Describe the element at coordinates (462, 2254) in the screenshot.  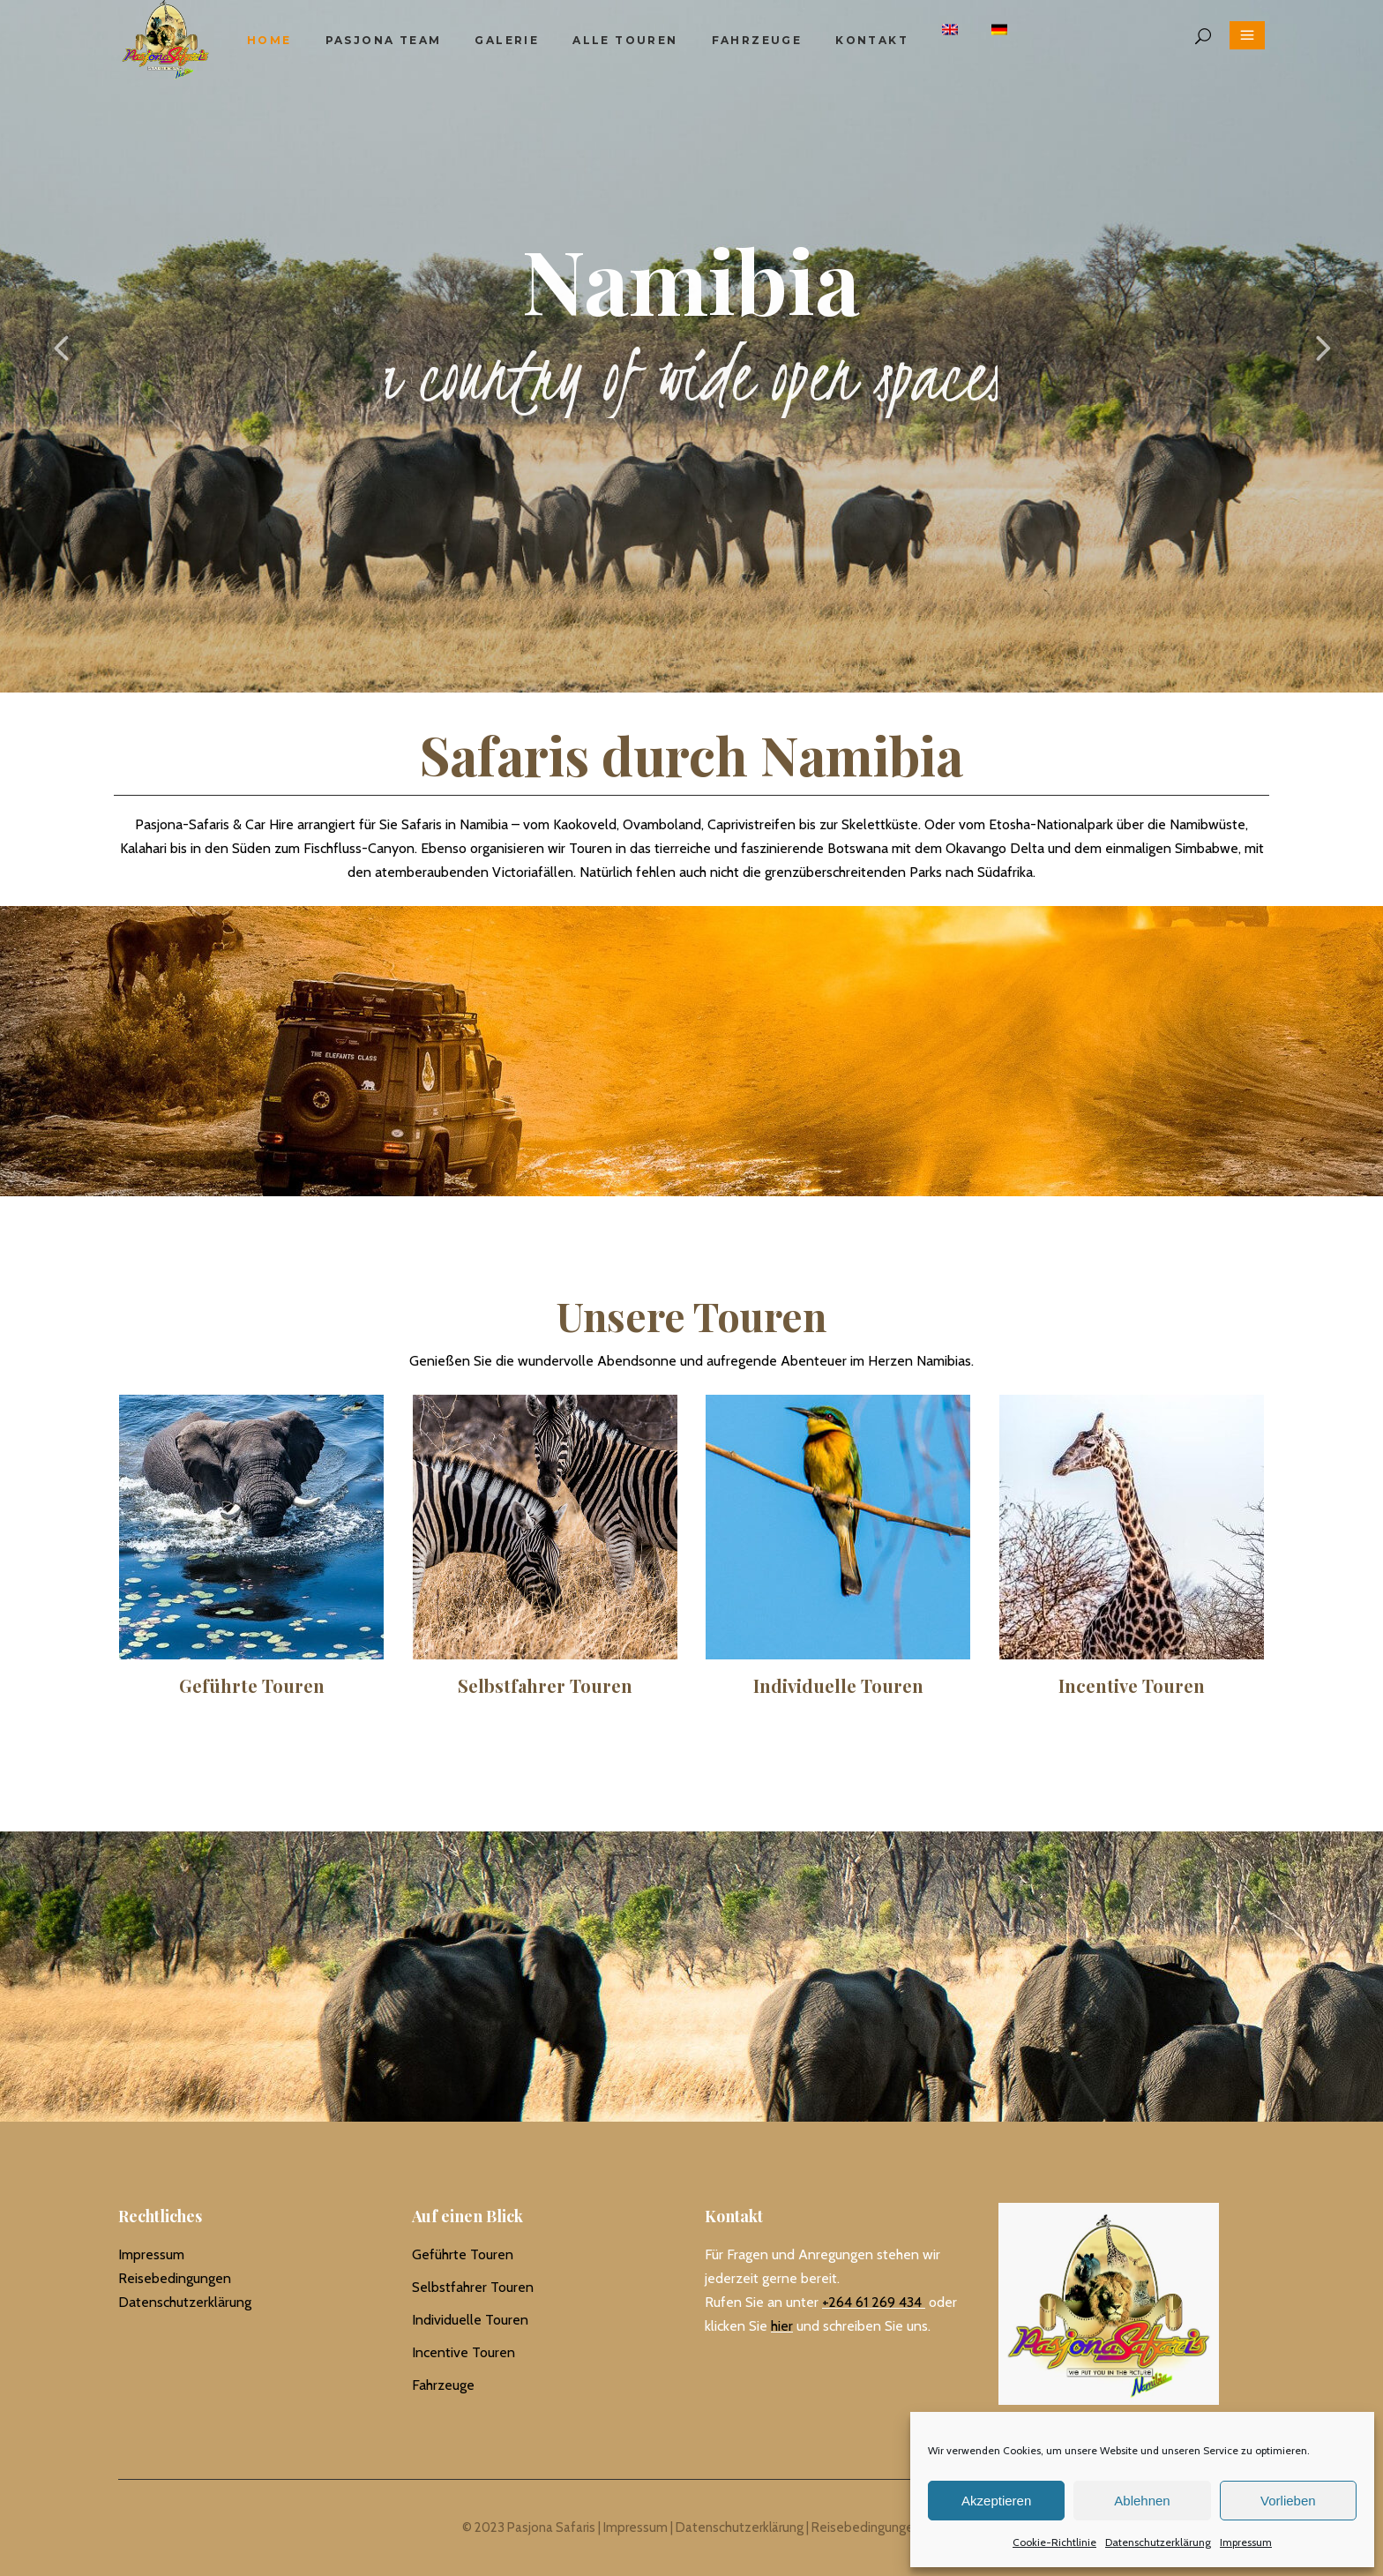
I see `Geführte Touren` at that location.